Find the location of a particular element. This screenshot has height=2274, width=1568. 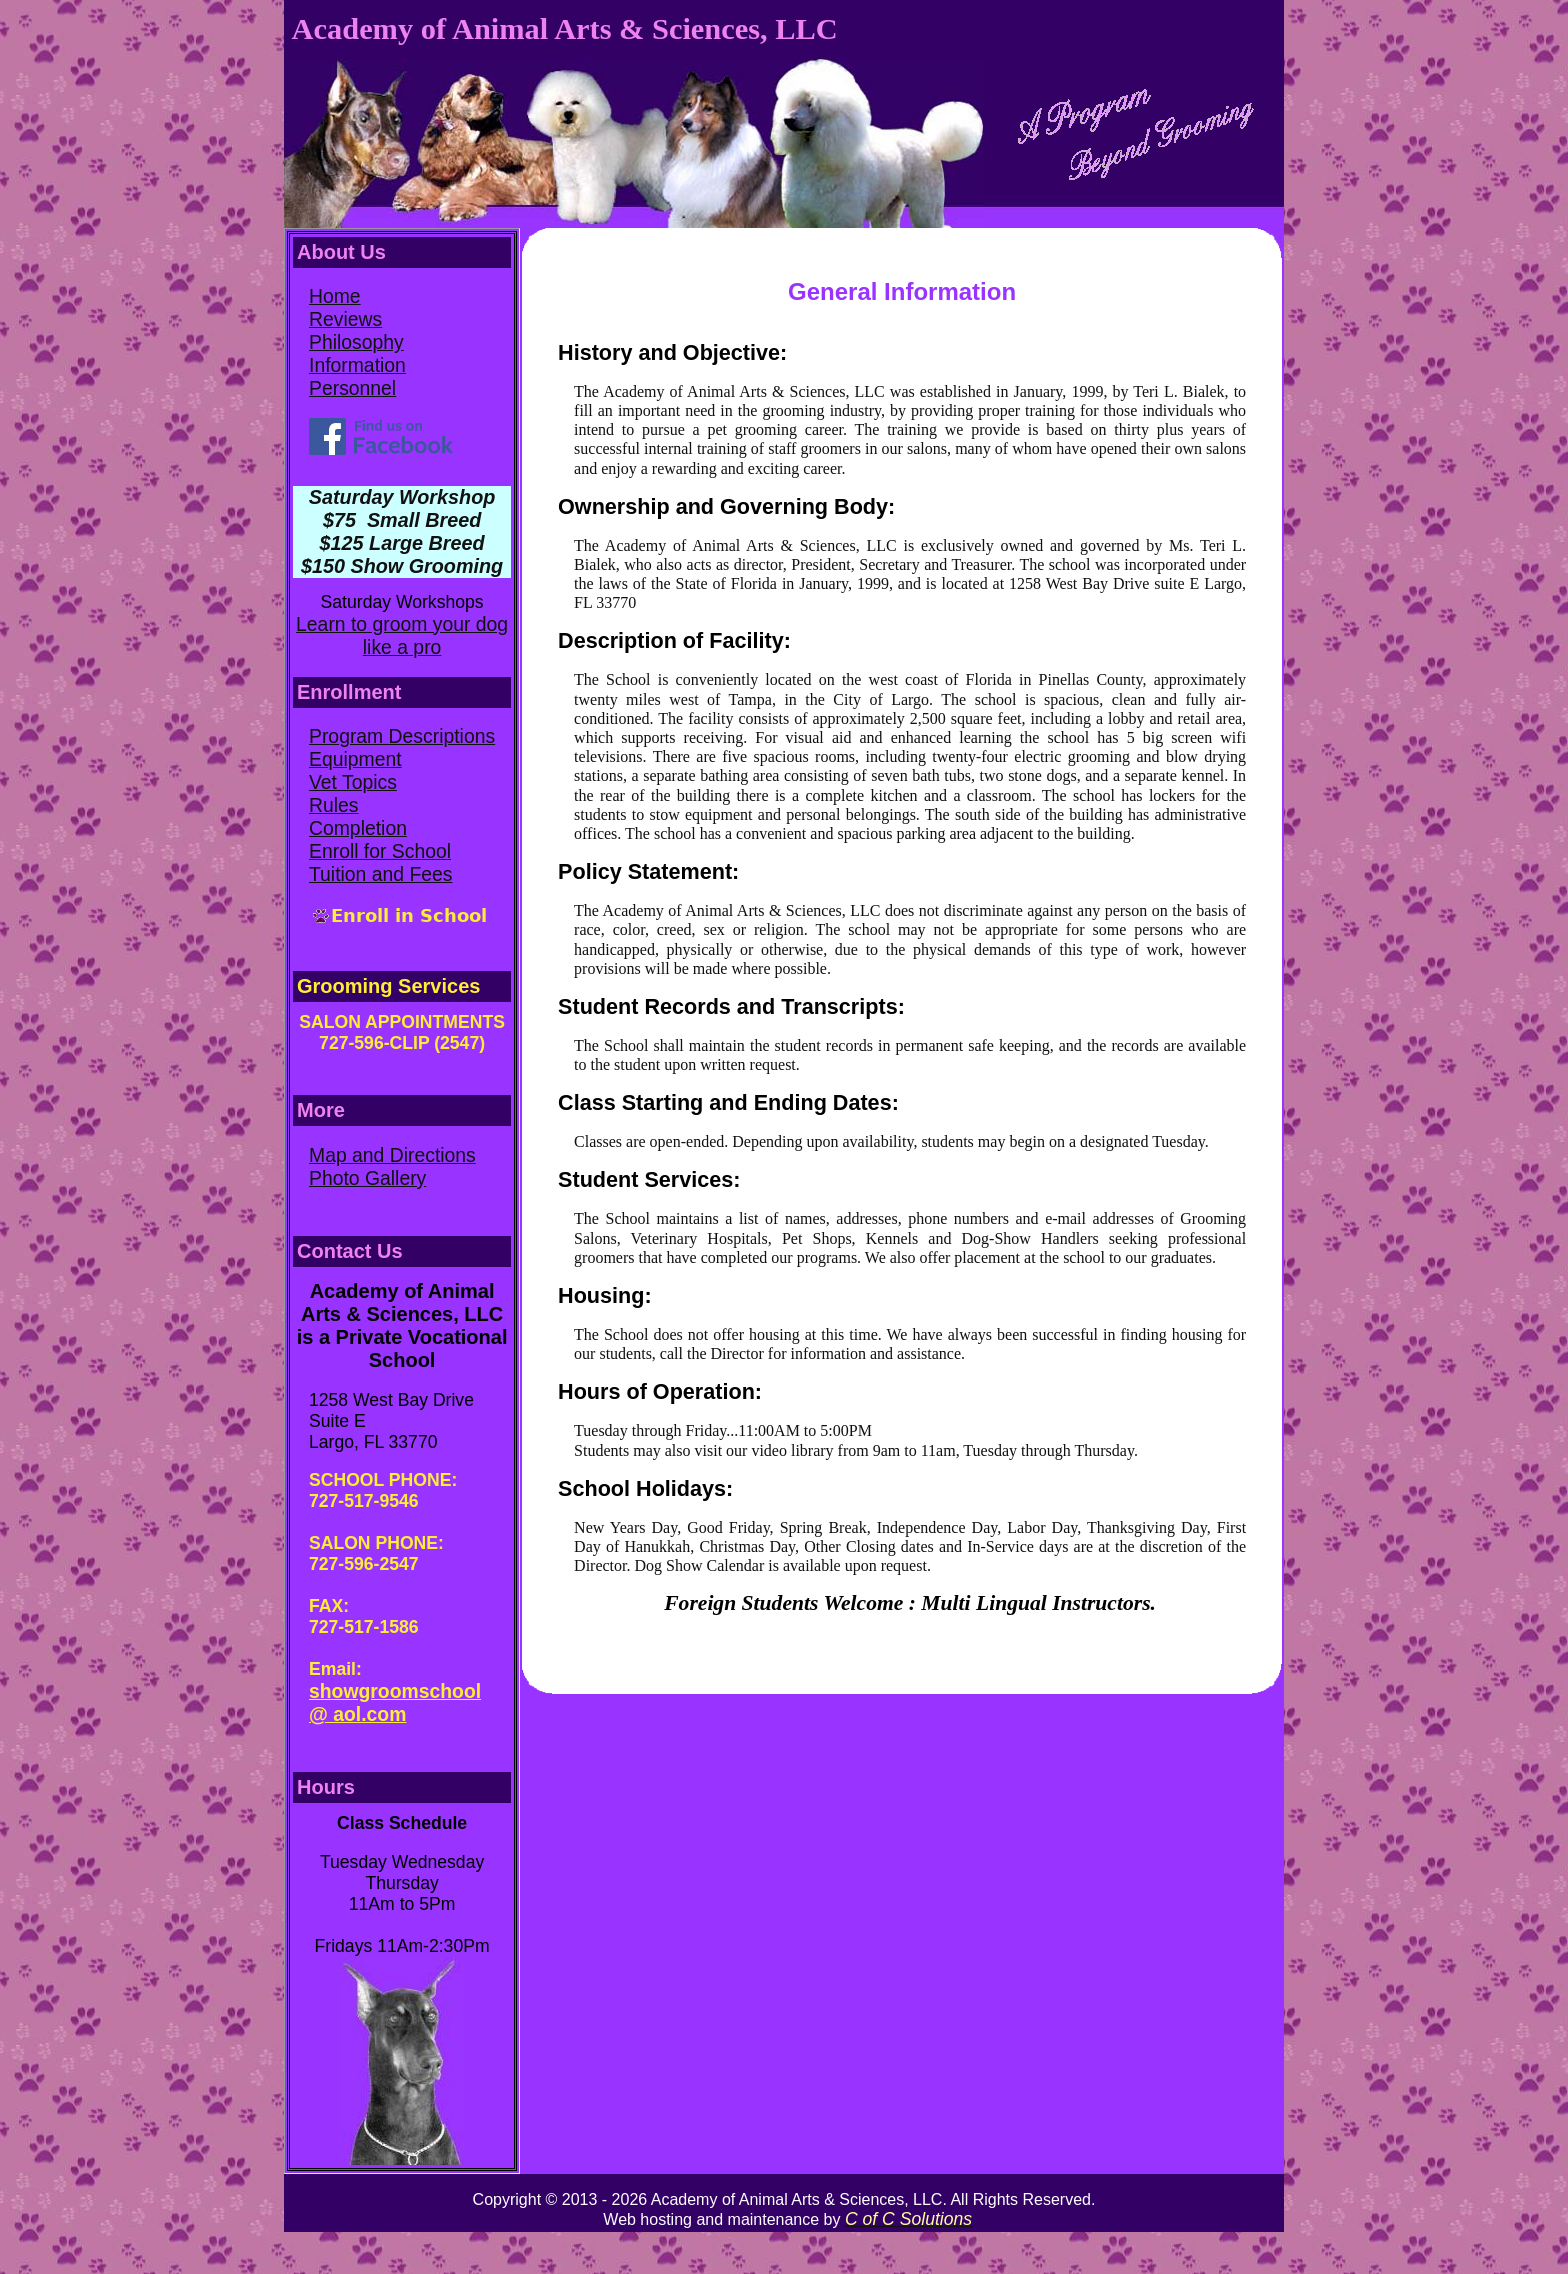

Photo Gallery is located at coordinates (367, 1178).